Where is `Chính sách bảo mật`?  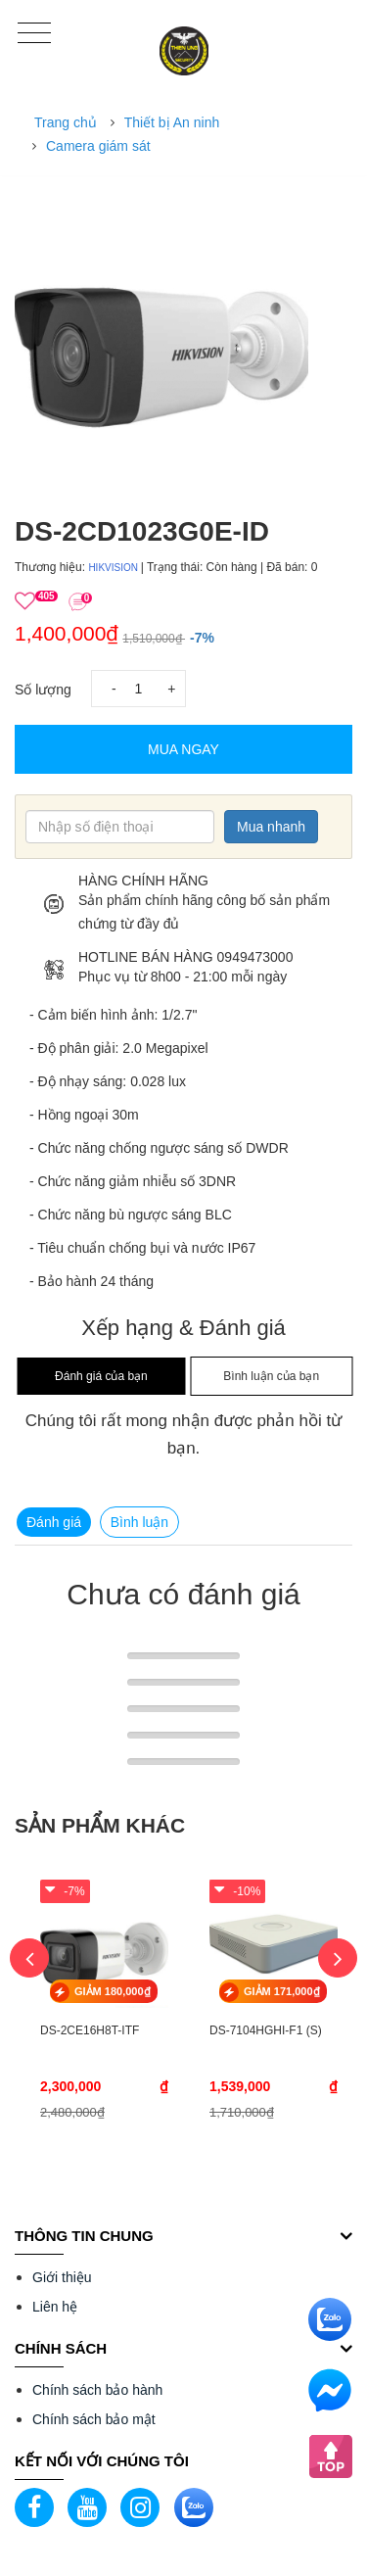 Chính sách bảo mật is located at coordinates (94, 2419).